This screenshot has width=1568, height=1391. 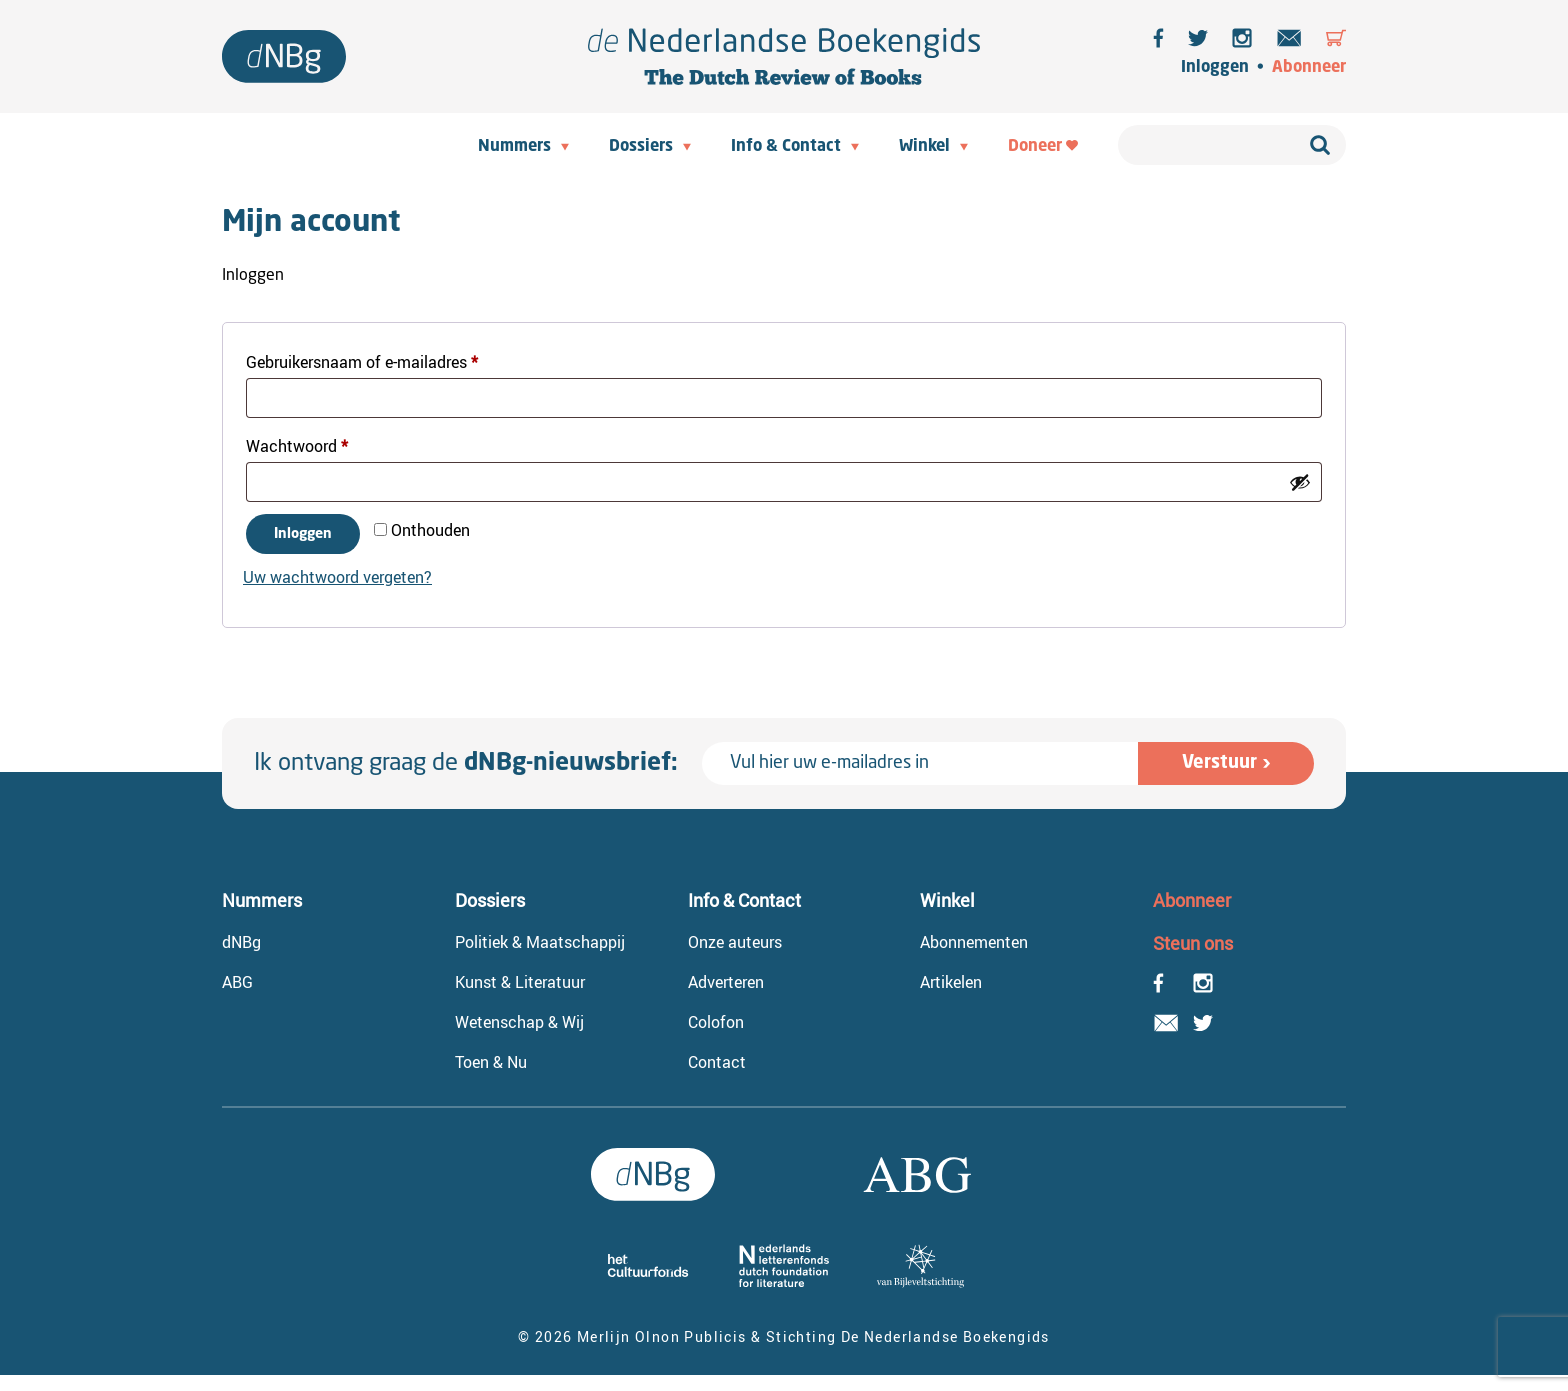 What do you see at coordinates (386, 359) in the screenshot?
I see `Gebruikersnaam of e-mailadres` at bounding box center [386, 359].